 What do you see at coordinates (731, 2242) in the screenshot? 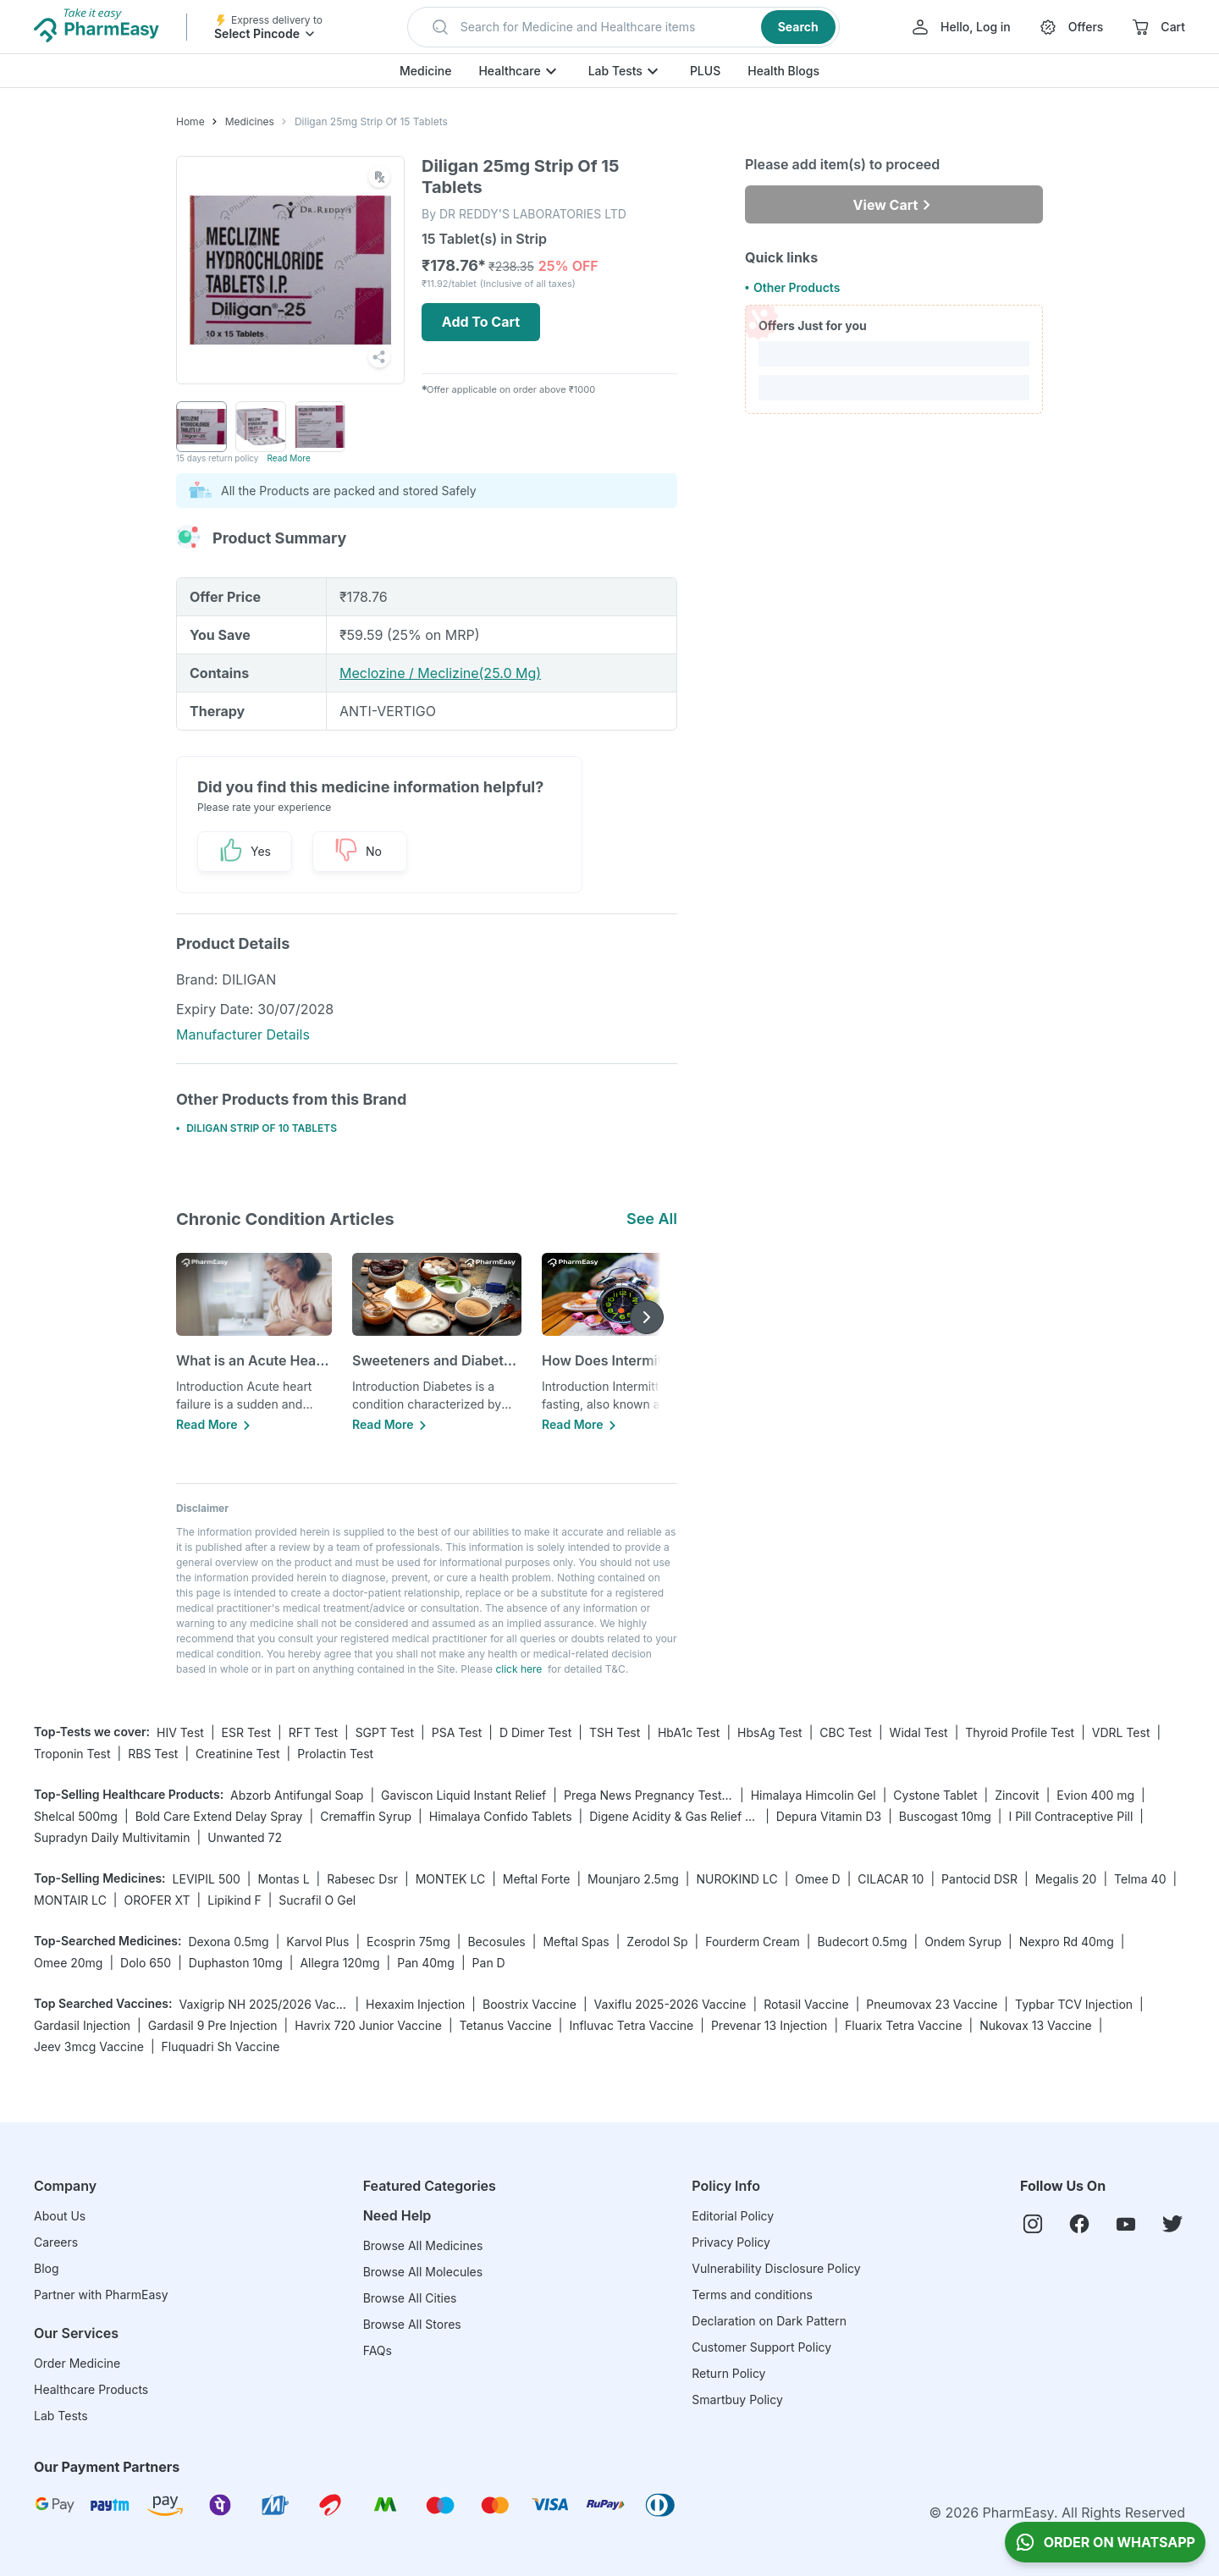
I see `Privacy Policy` at bounding box center [731, 2242].